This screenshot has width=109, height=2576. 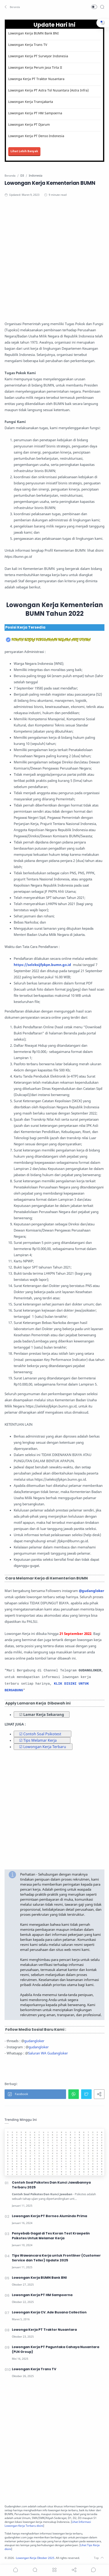 I want to click on Penyebab Gagal di Tes Koran Test Kraepelin Psikotes Untuk Melamar Kerja, so click(x=51, y=2235).